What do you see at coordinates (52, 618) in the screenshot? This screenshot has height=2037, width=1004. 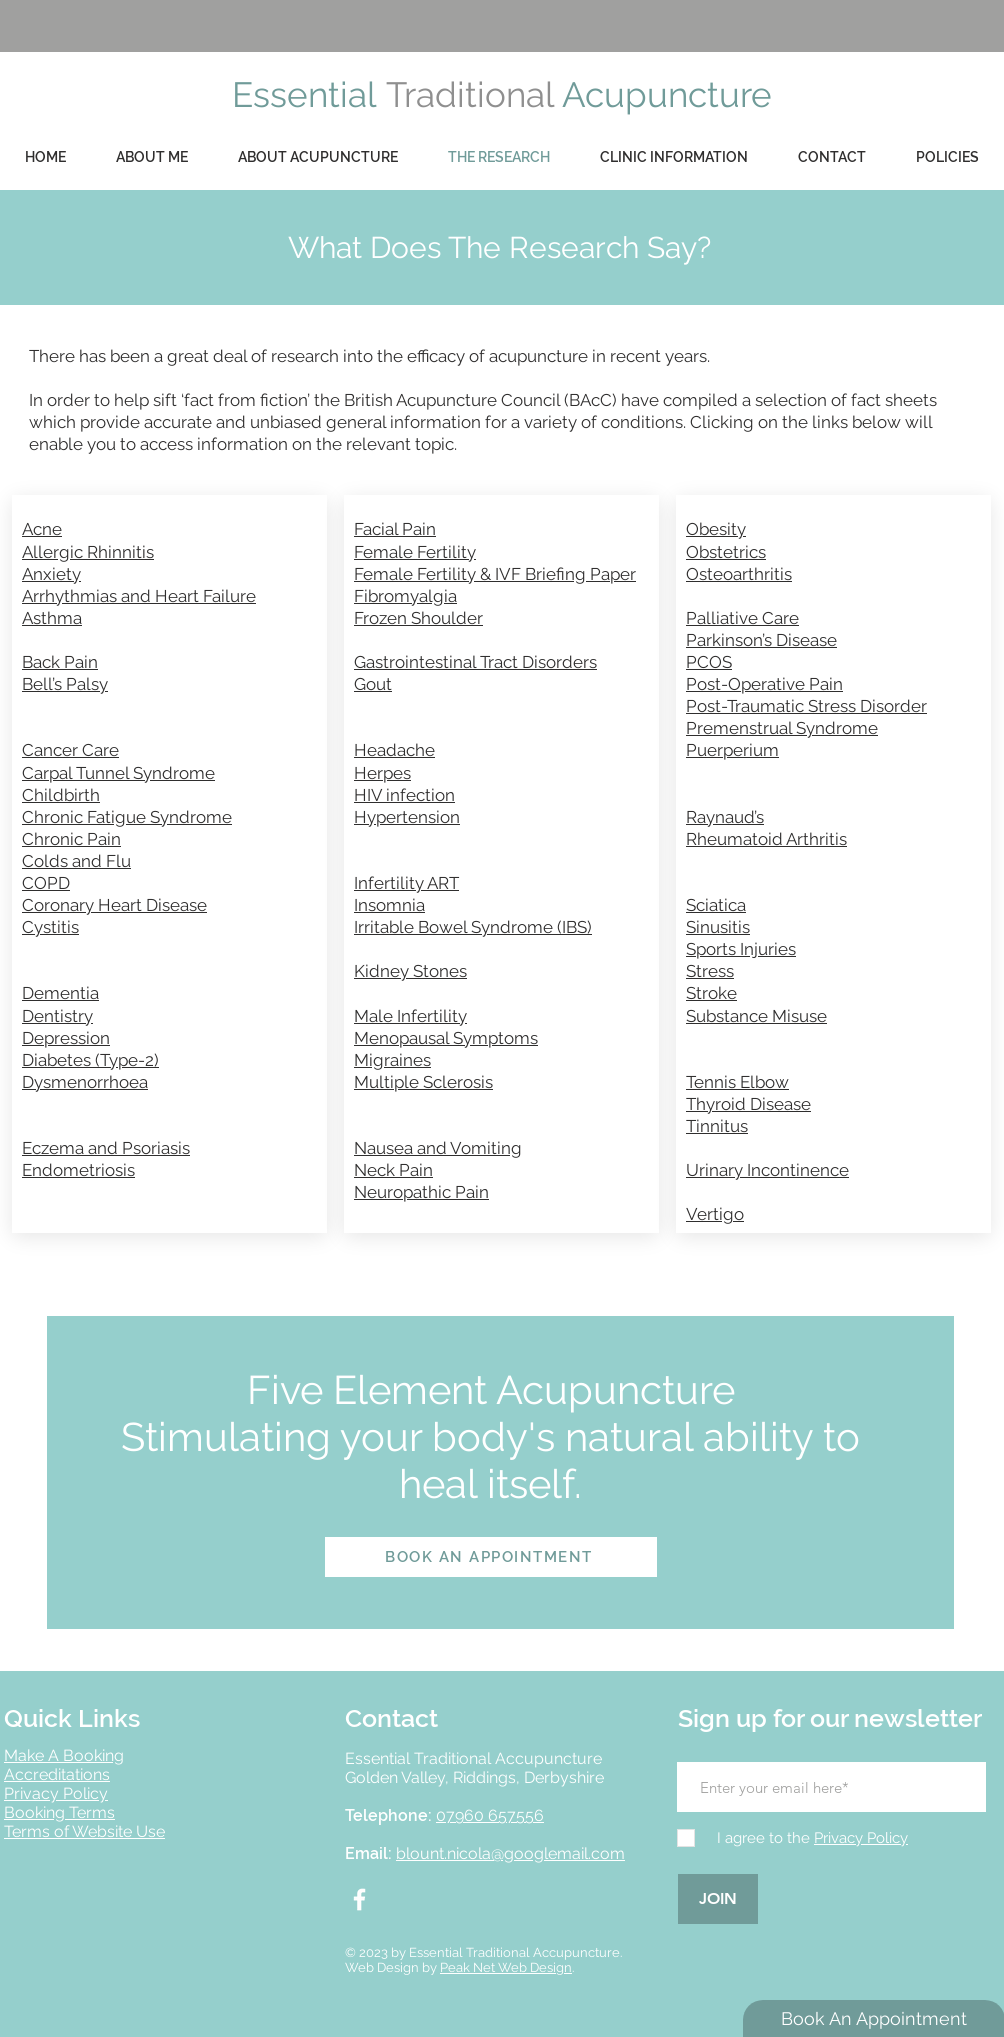 I see `Asthma` at bounding box center [52, 618].